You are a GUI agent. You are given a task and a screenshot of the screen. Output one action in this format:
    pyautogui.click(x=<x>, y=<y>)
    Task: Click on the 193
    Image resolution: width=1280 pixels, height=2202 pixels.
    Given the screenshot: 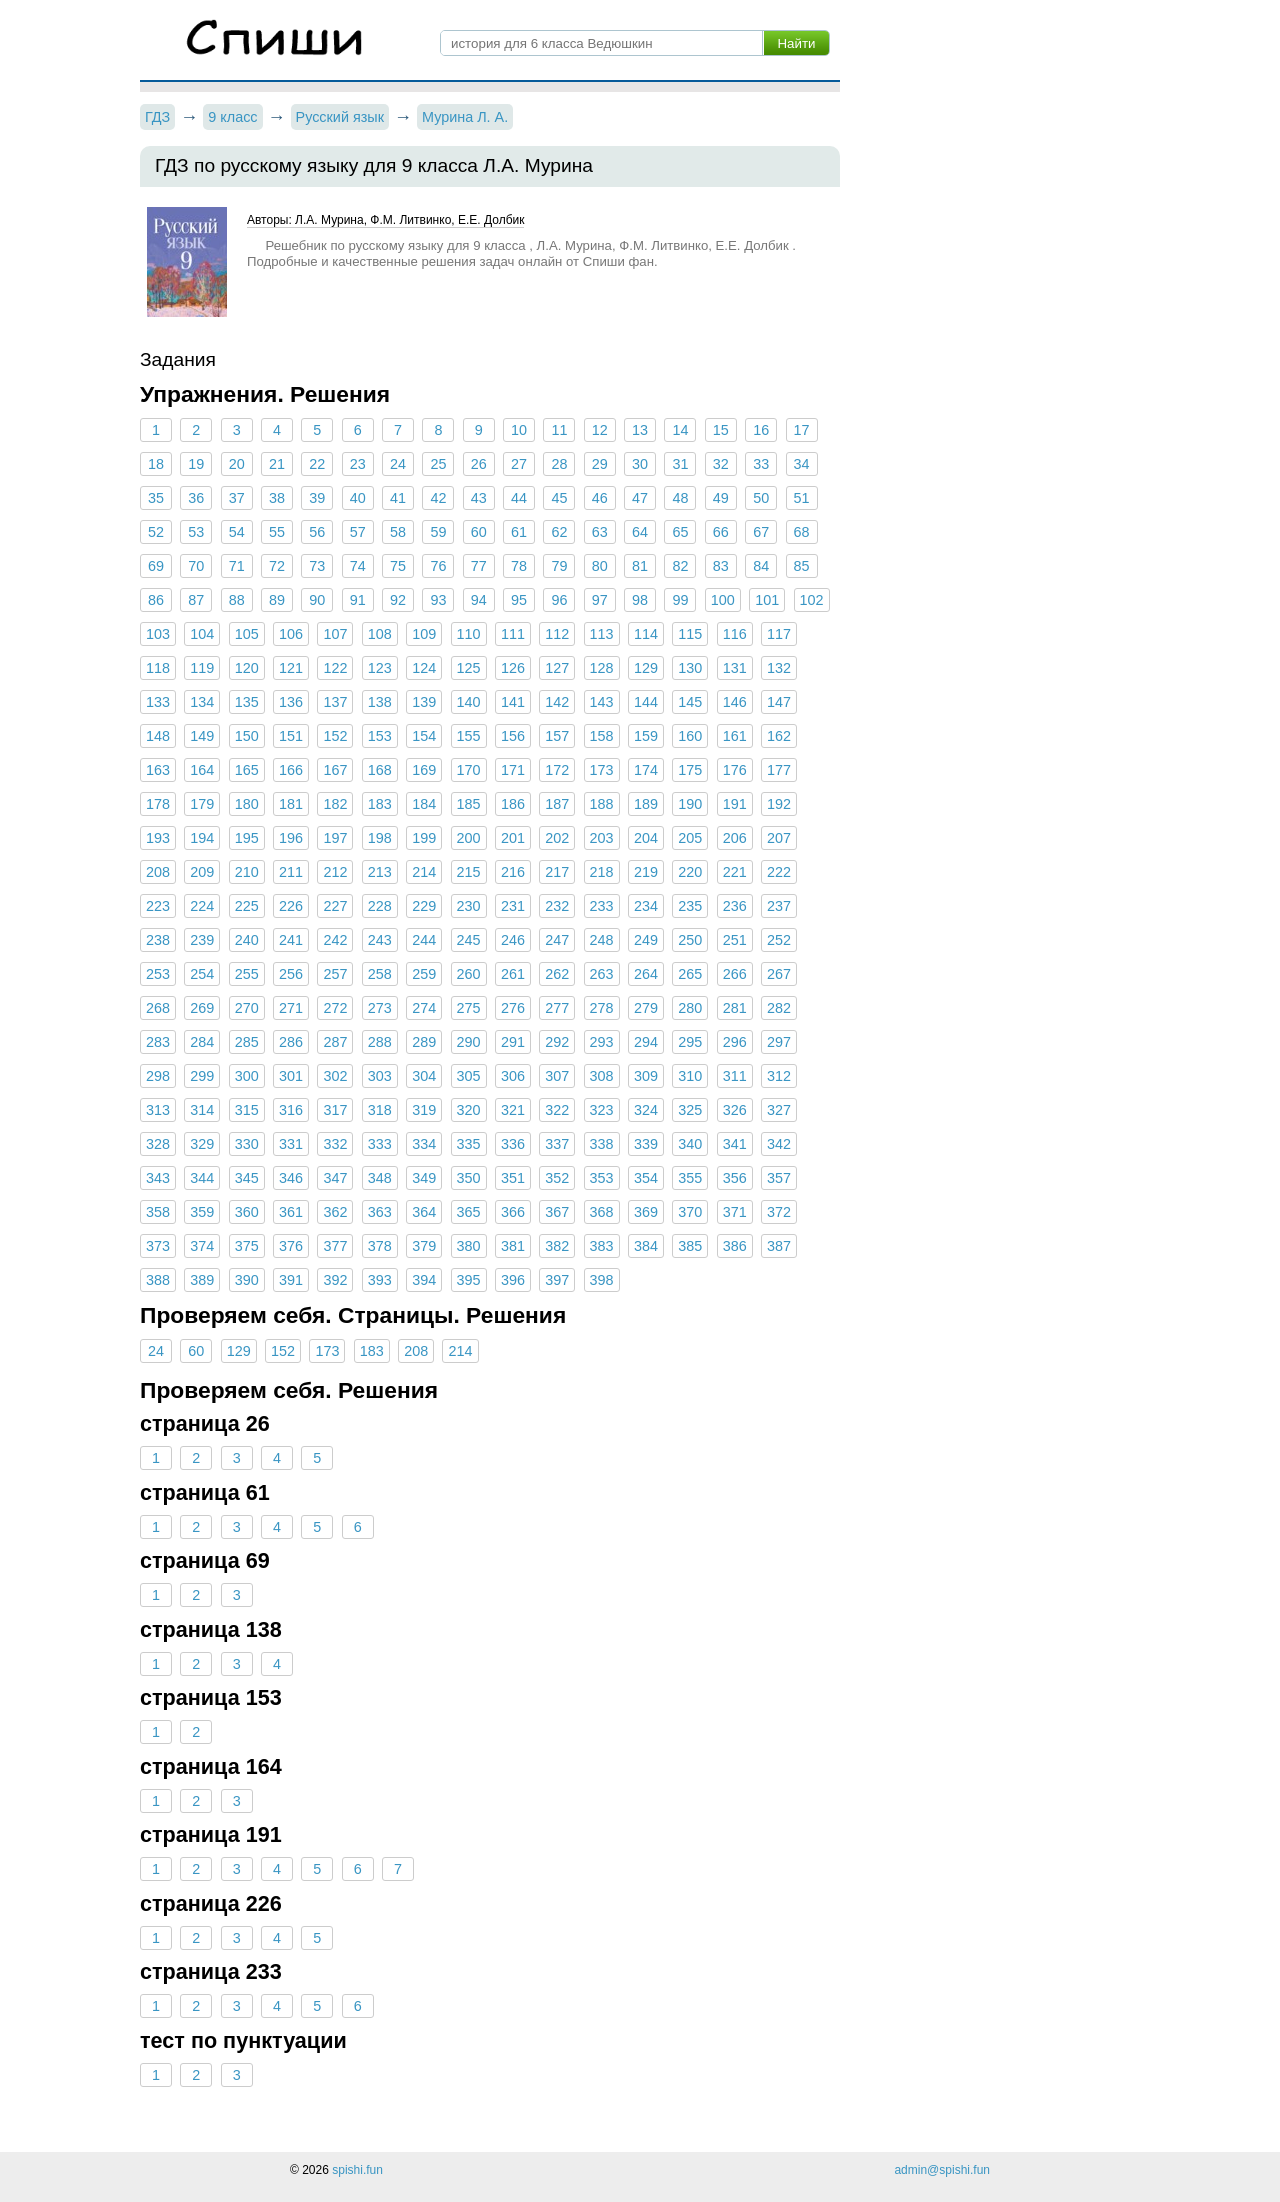 What is the action you would take?
    pyautogui.click(x=158, y=838)
    